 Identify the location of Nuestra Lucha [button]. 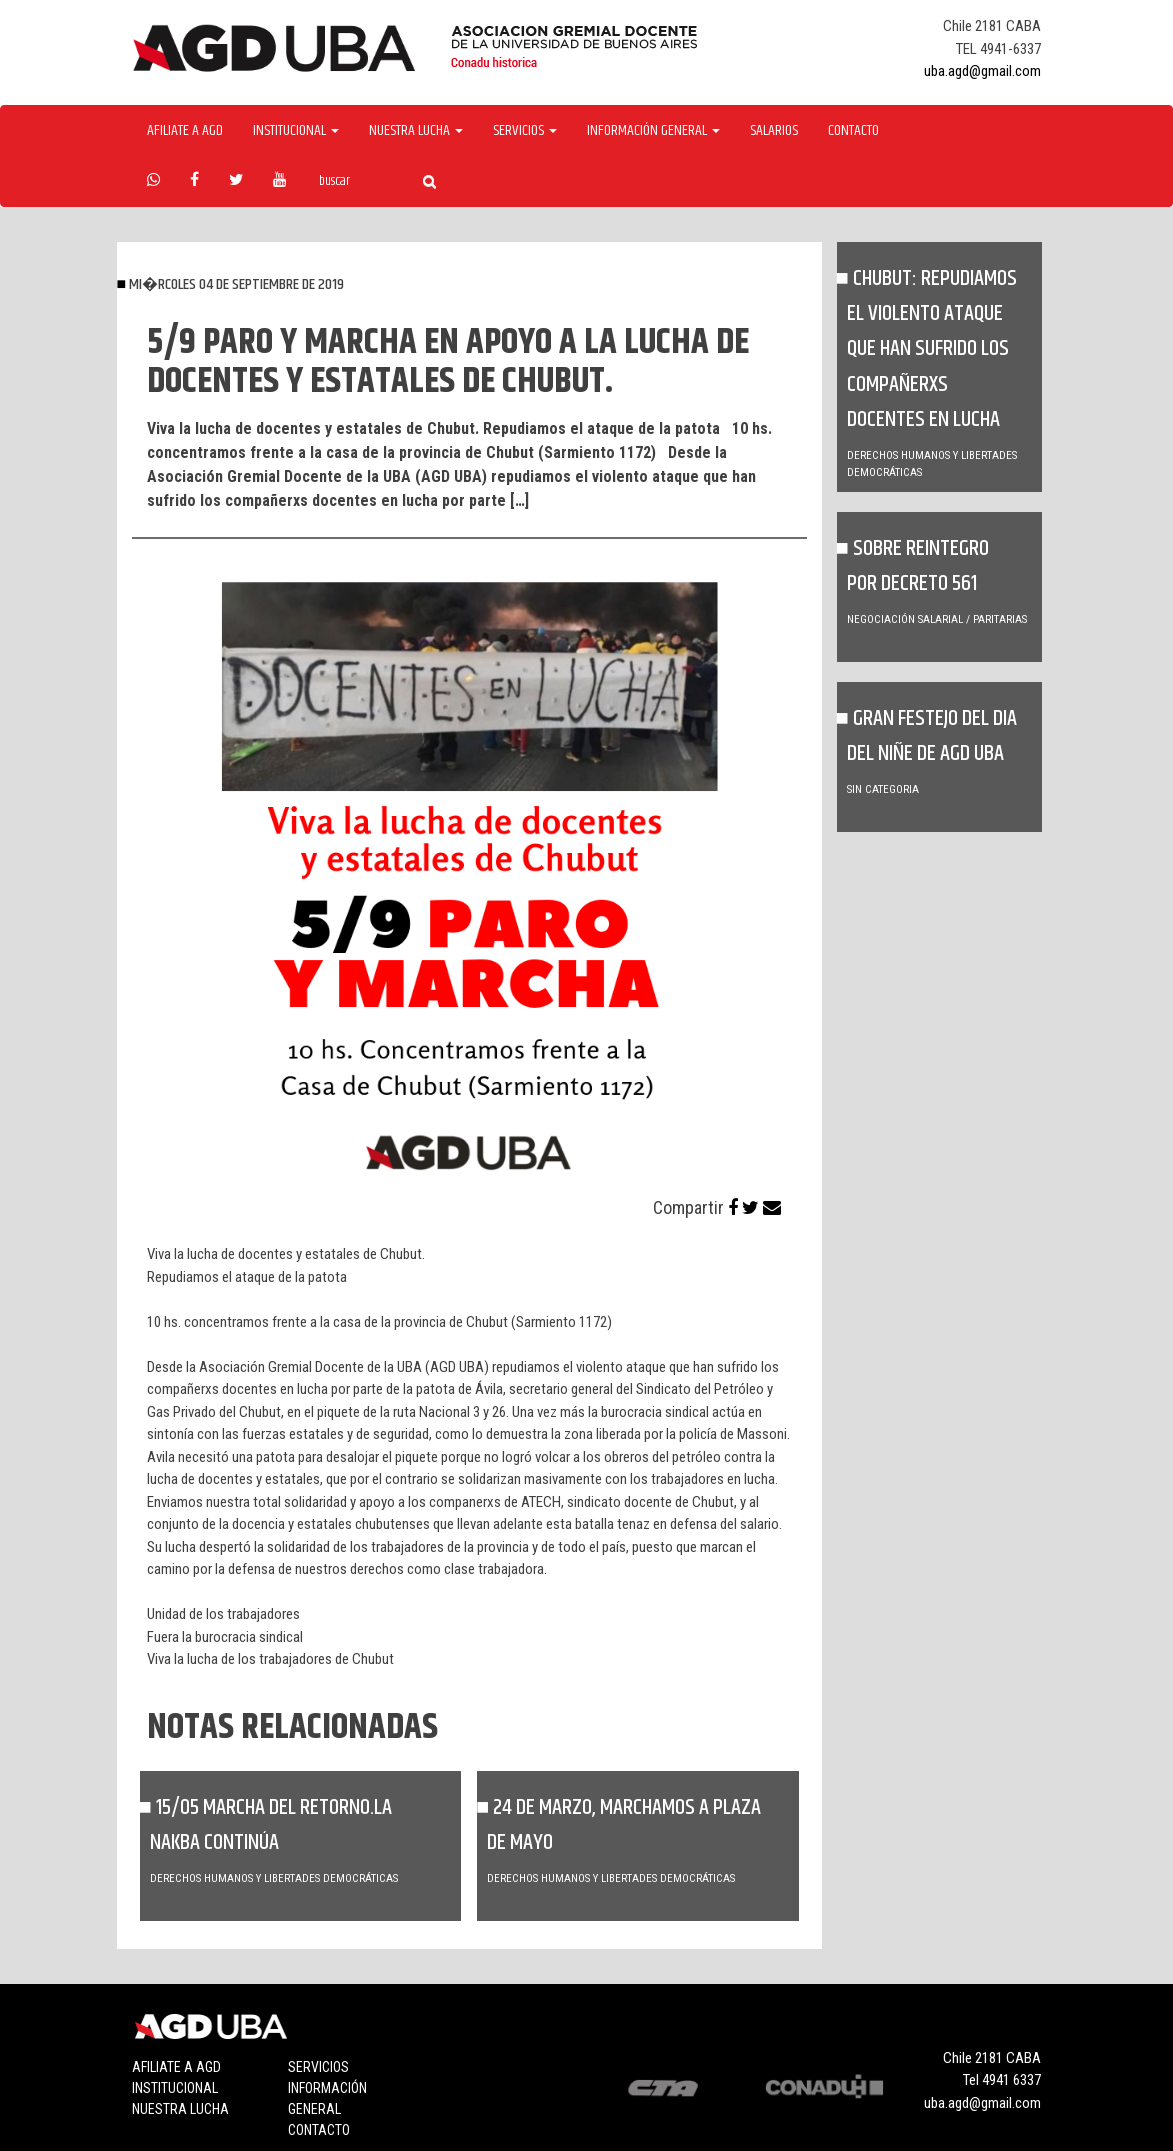
(416, 131).